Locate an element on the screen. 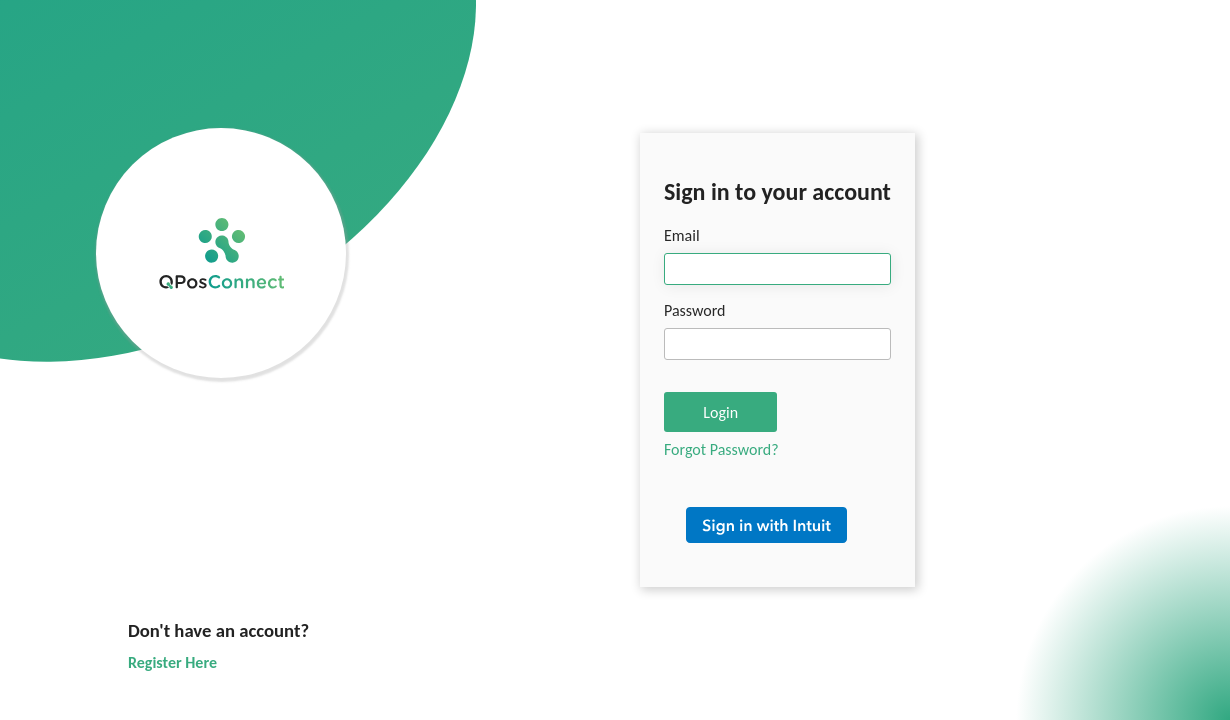 Image resolution: width=1230 pixels, height=720 pixels. Register Here is located at coordinates (172, 662).